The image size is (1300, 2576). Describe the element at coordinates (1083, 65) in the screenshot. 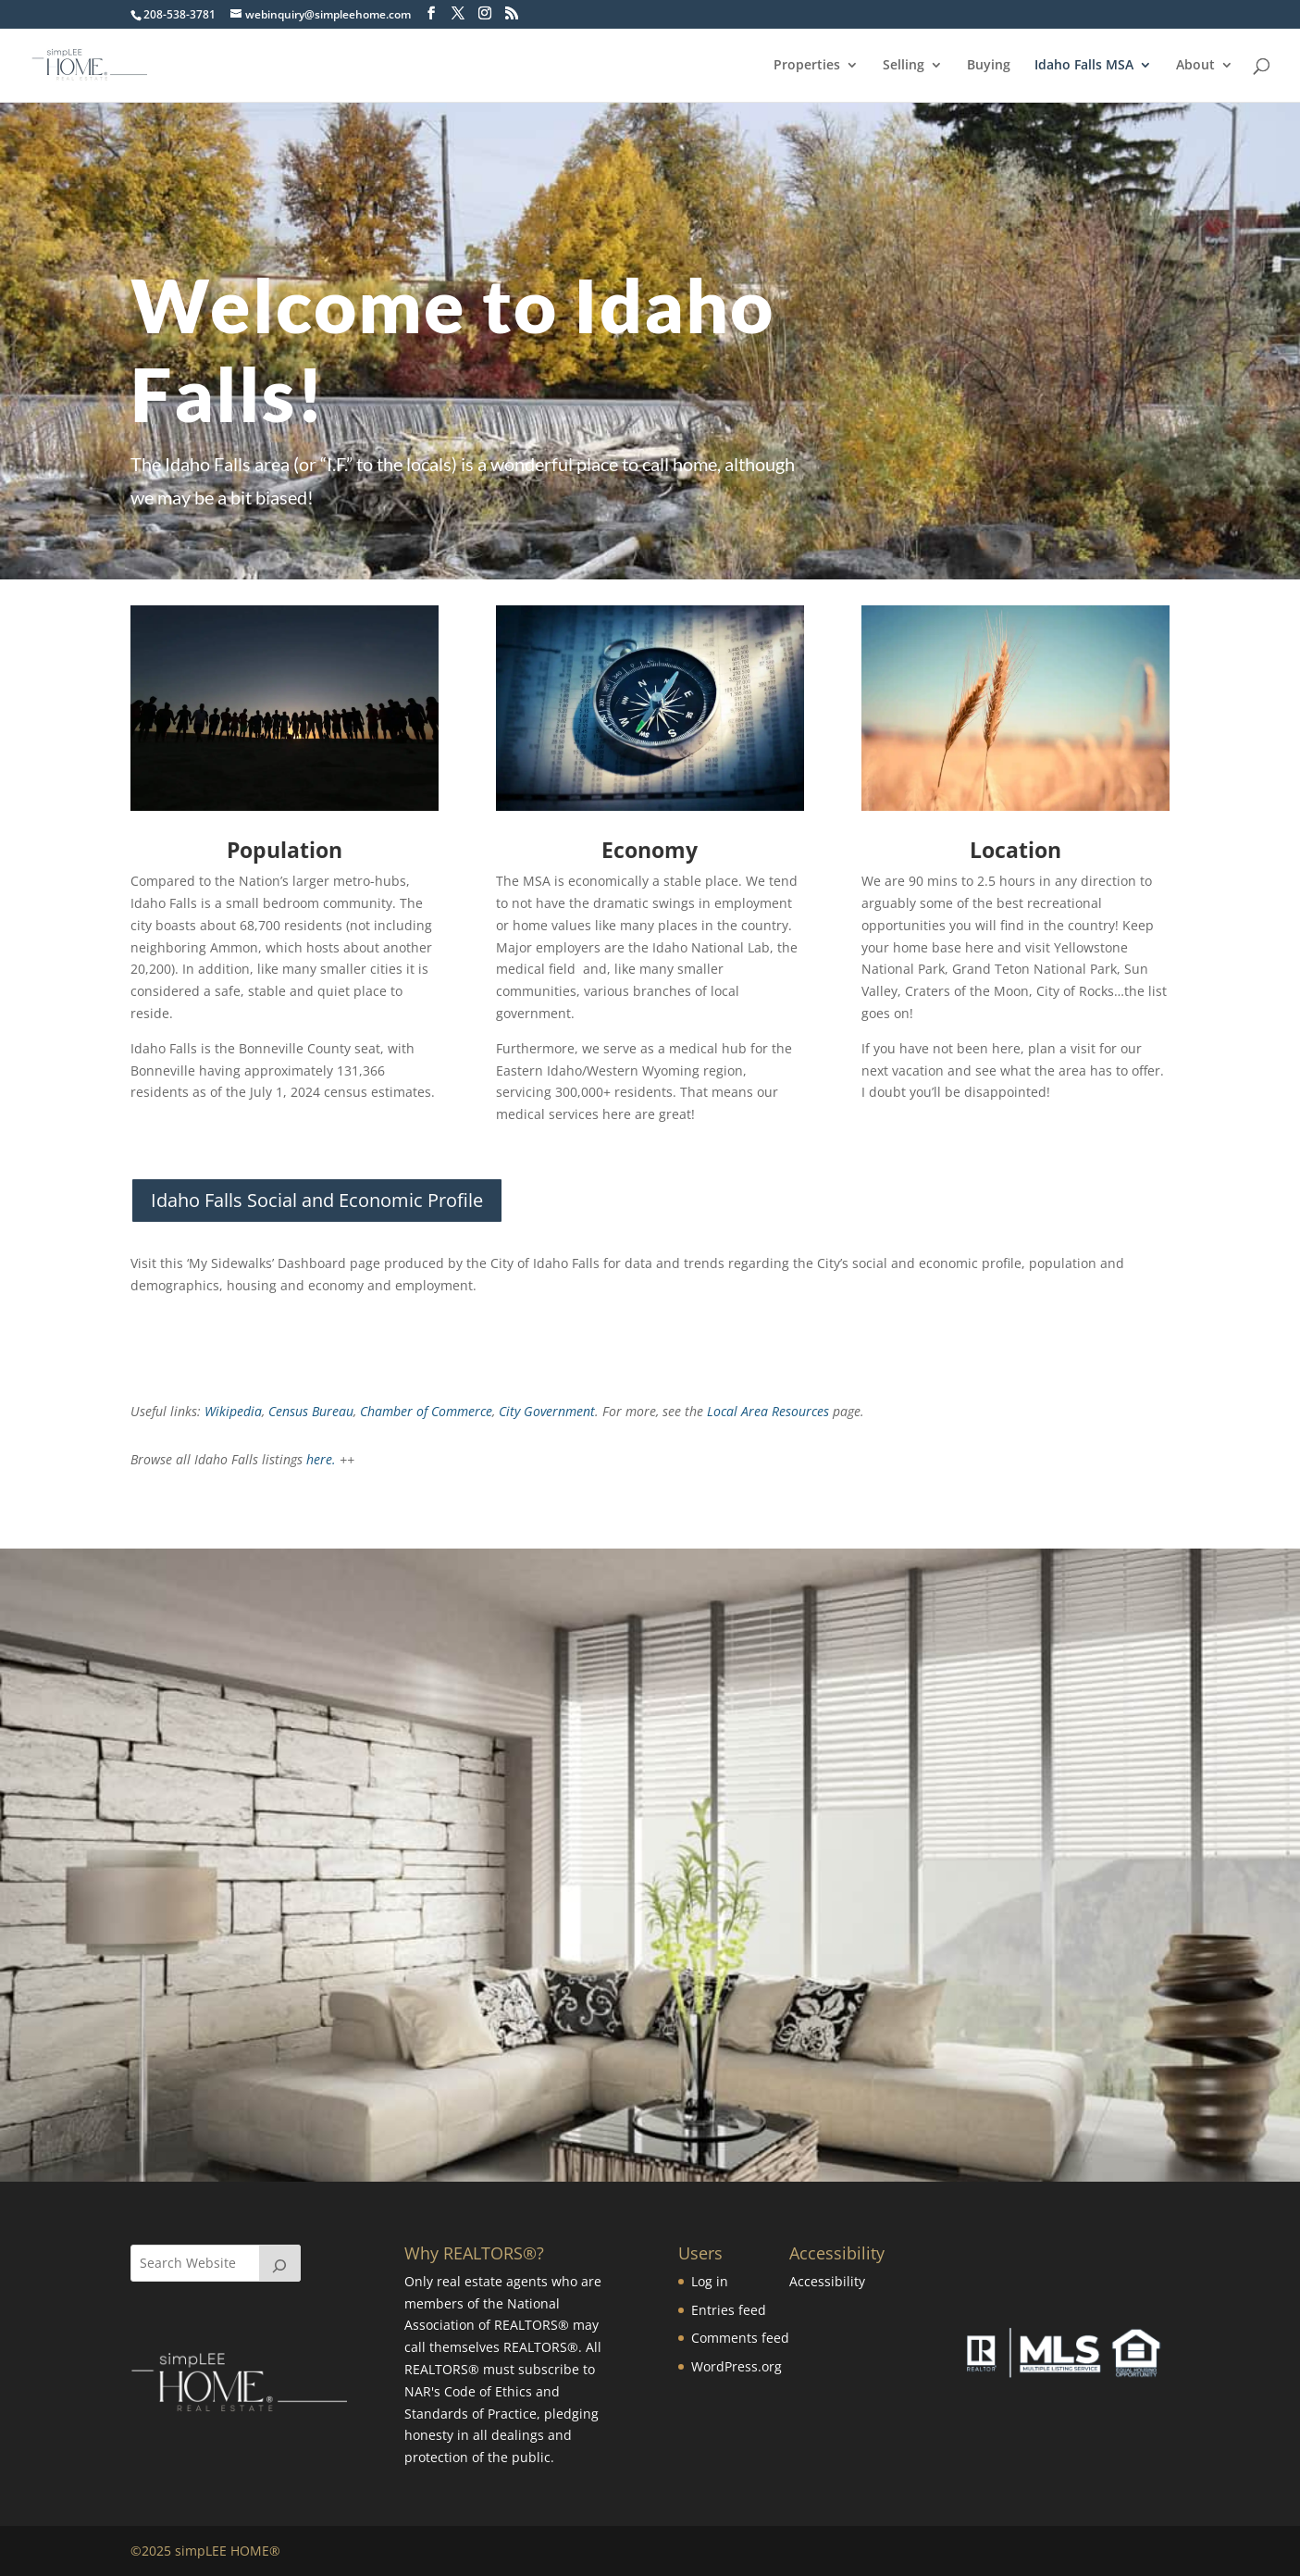

I see `Idaho Falls MSA` at that location.